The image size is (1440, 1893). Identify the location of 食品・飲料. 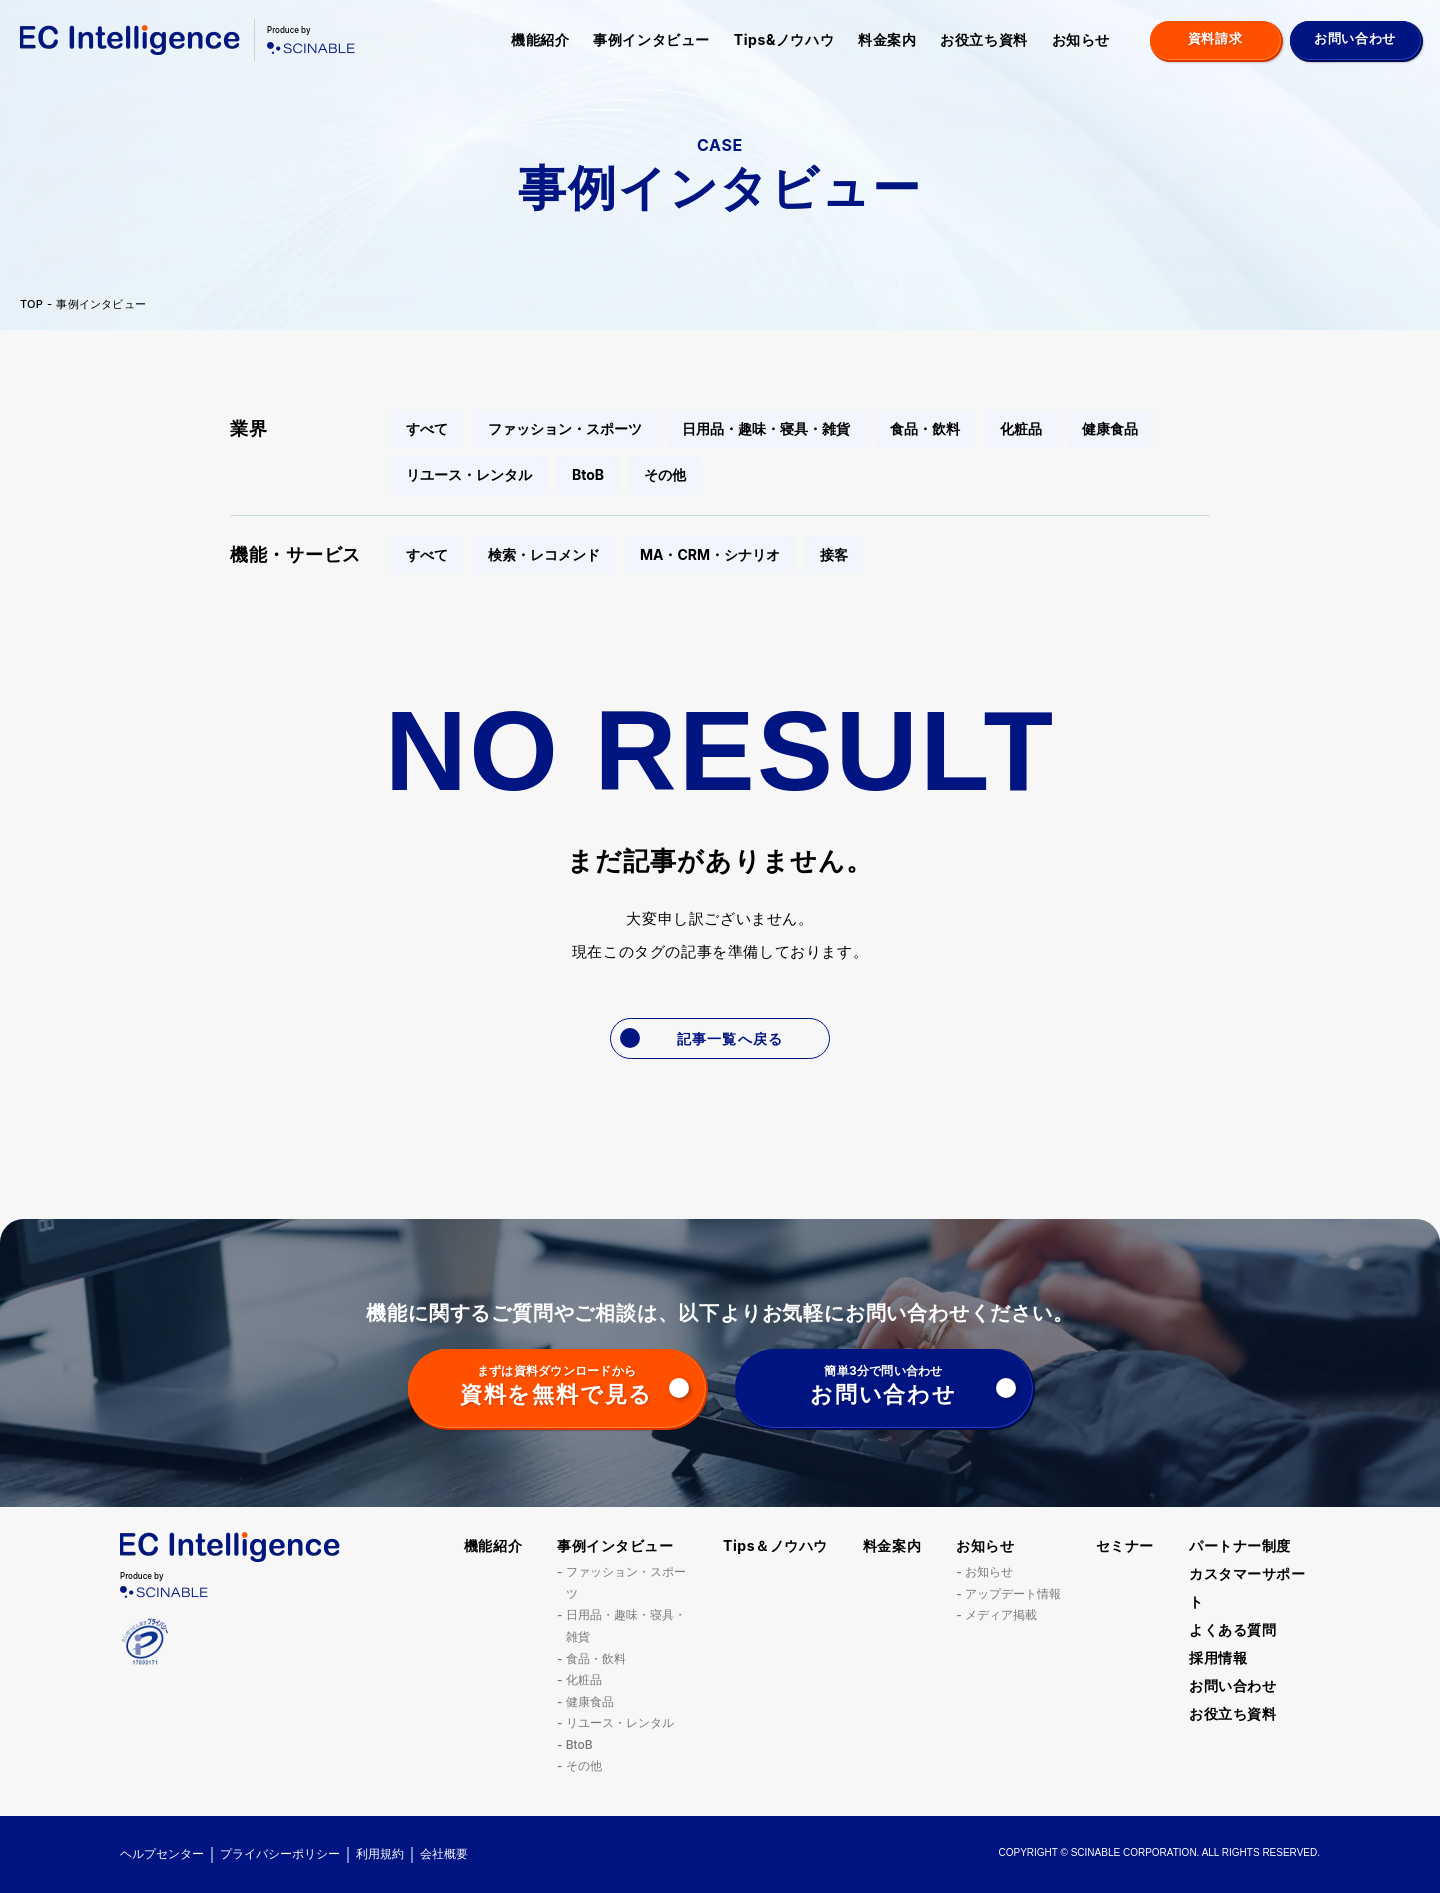
(925, 428).